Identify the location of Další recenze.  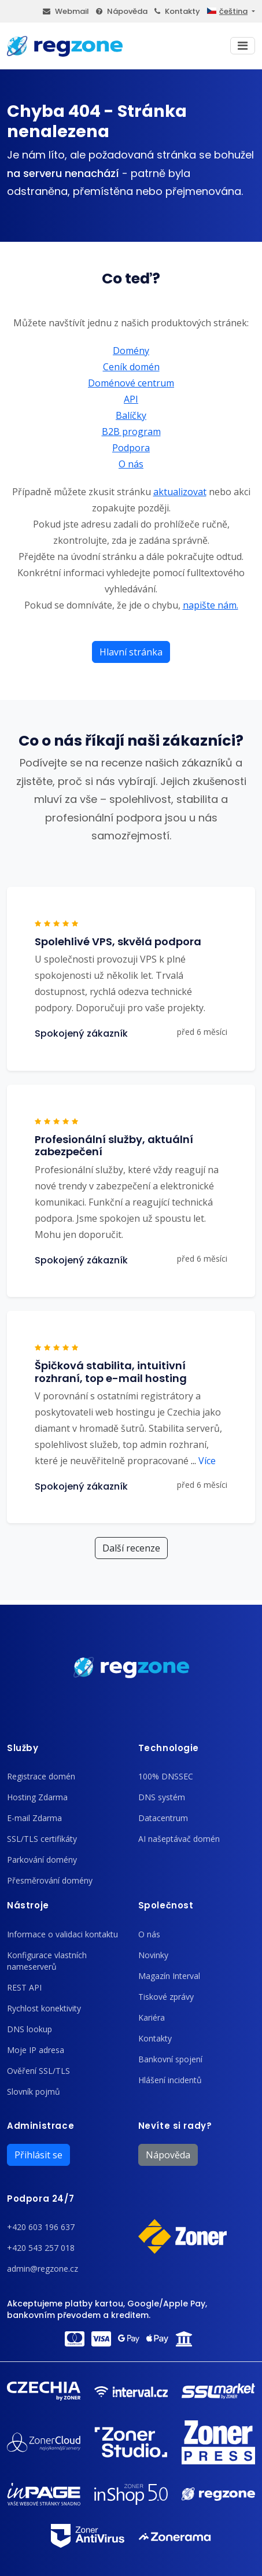
(131, 1548).